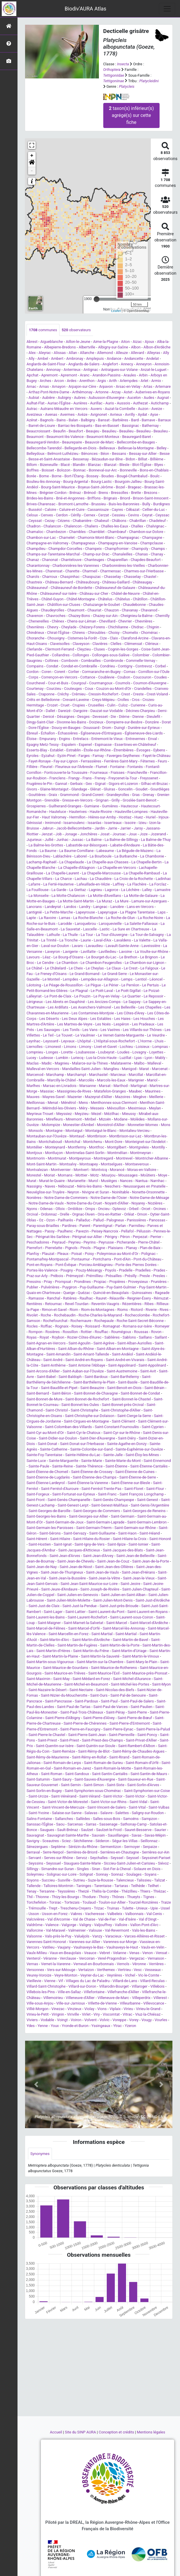  Describe the element at coordinates (124, 1007) in the screenshot. I see `Les Belleville` at that location.